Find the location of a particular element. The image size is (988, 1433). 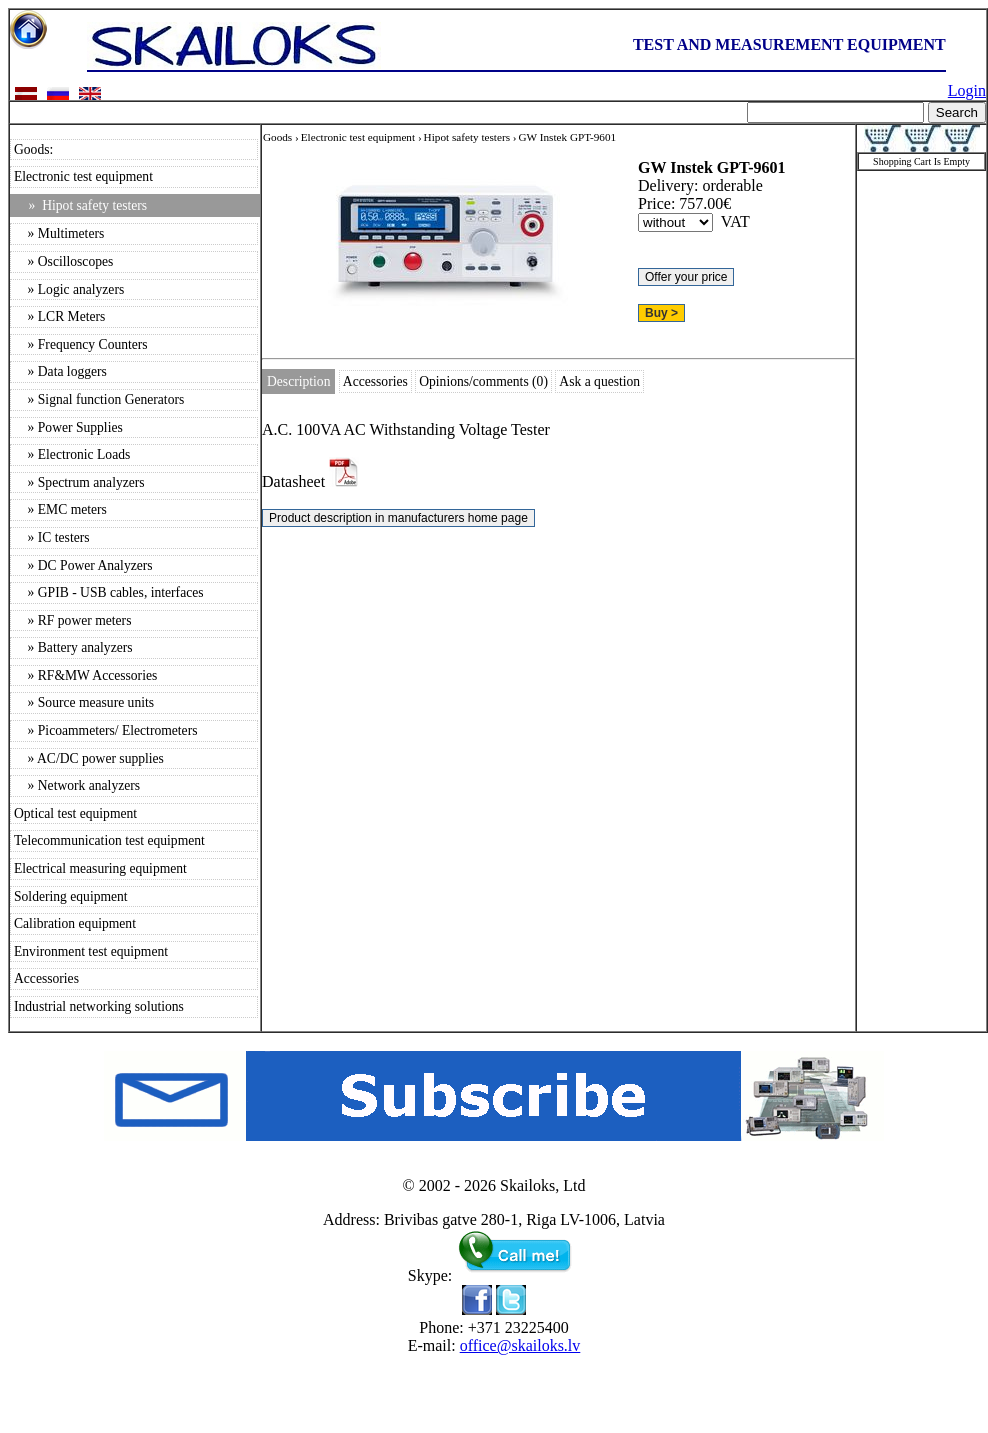

» Signal function Generators is located at coordinates (99, 399).